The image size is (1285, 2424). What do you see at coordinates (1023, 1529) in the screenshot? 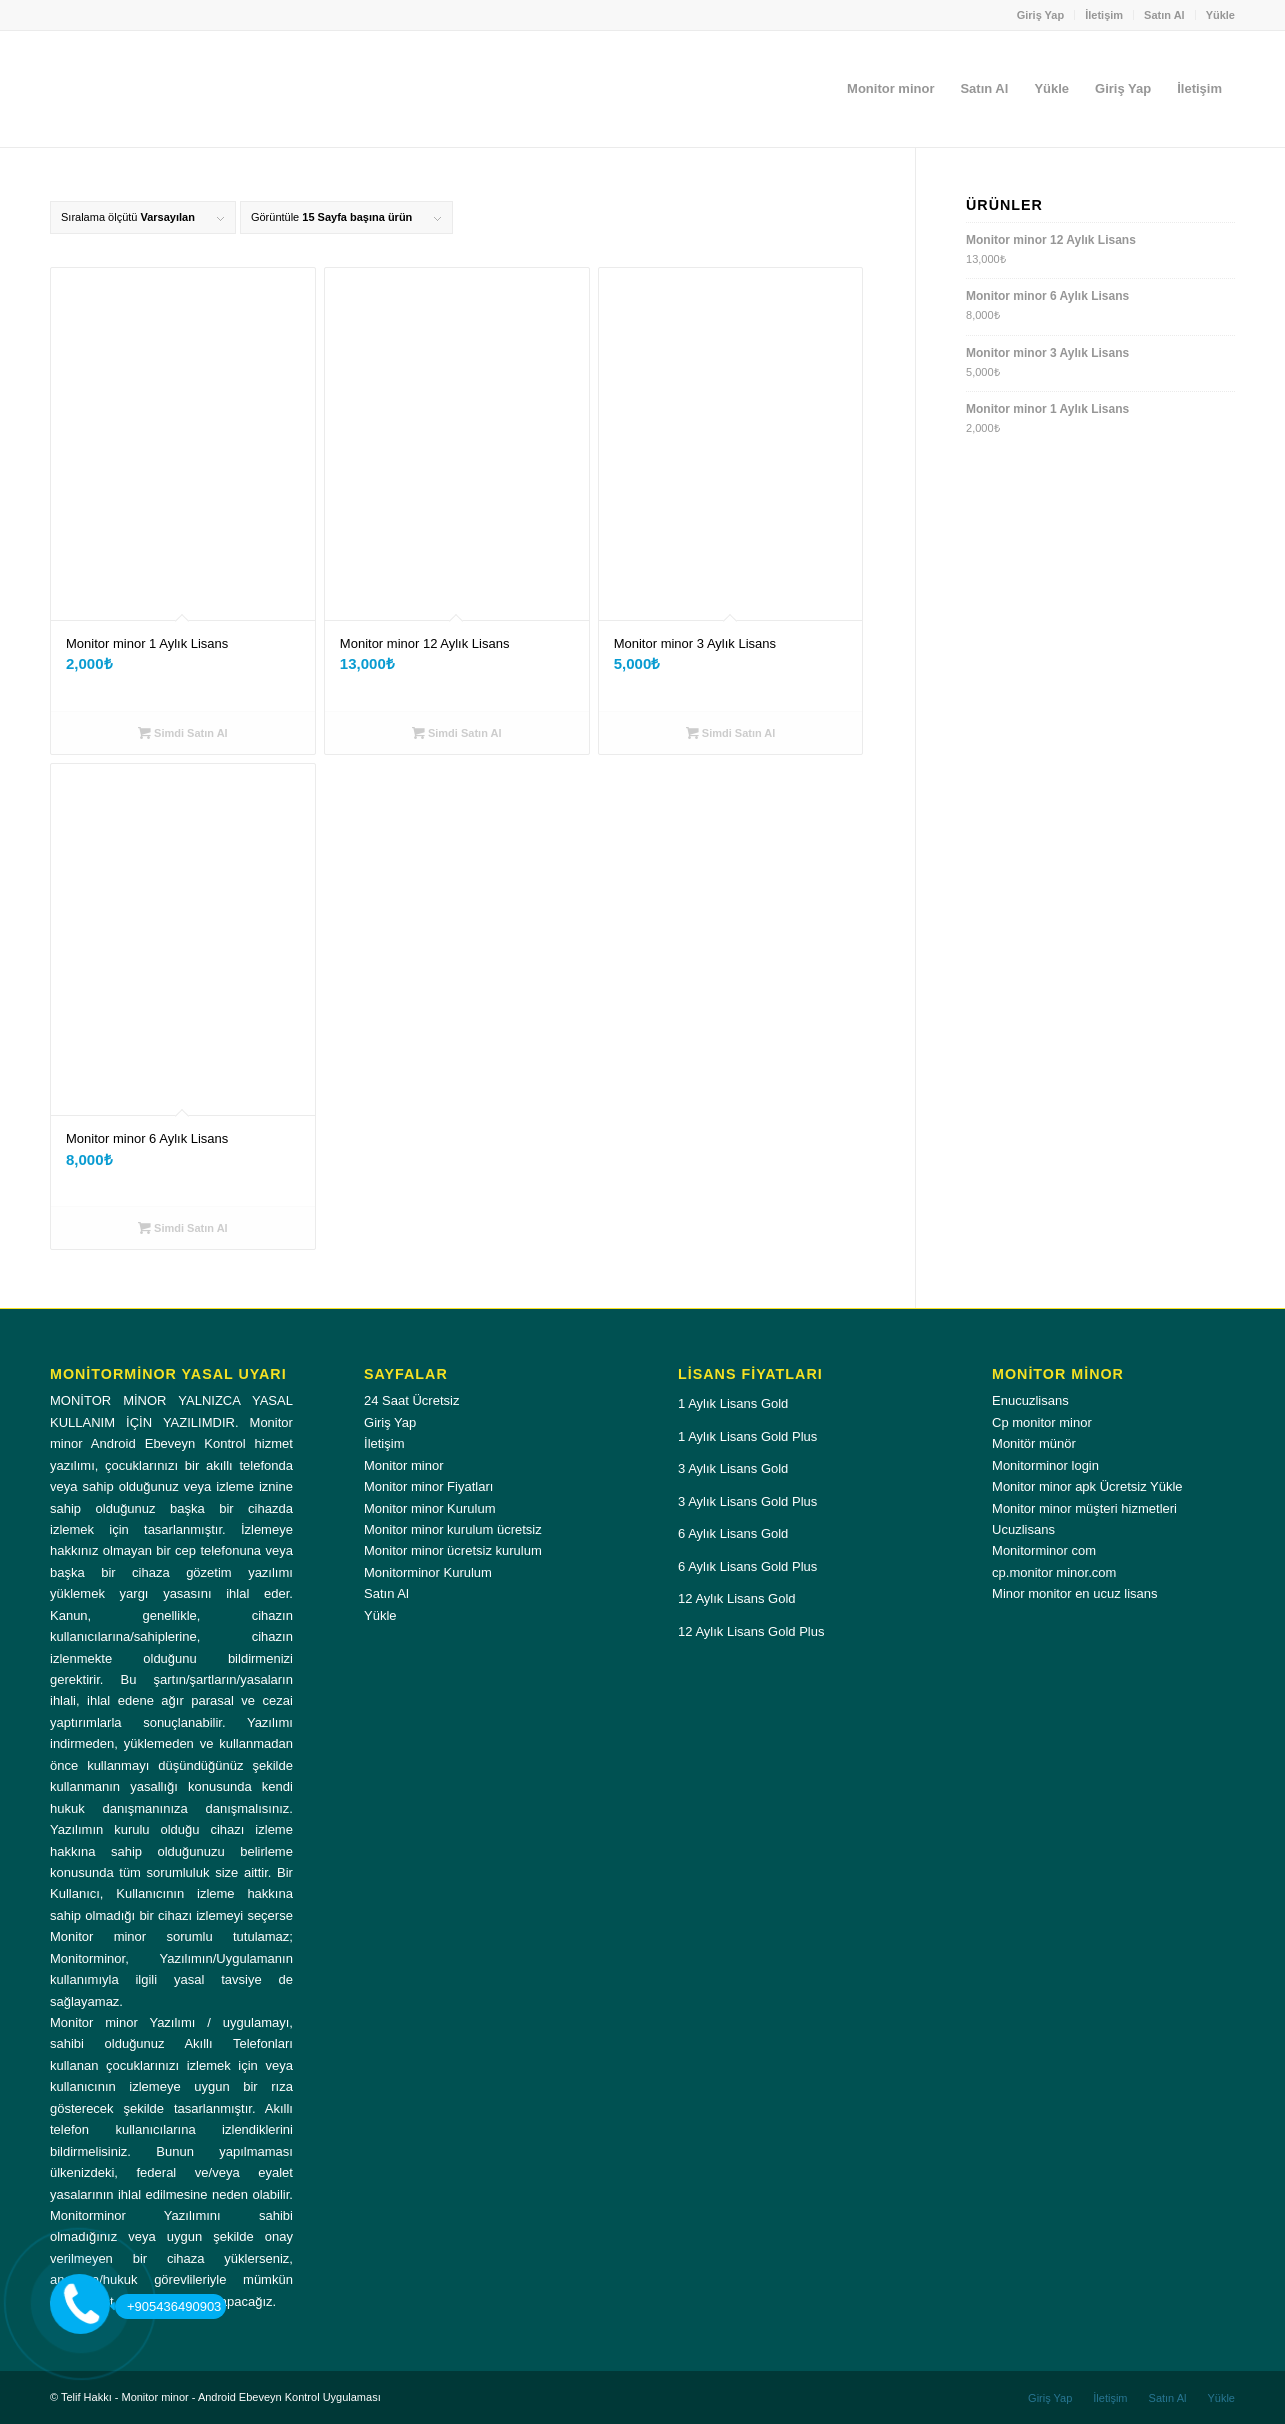
I see `Ucuzlisans` at bounding box center [1023, 1529].